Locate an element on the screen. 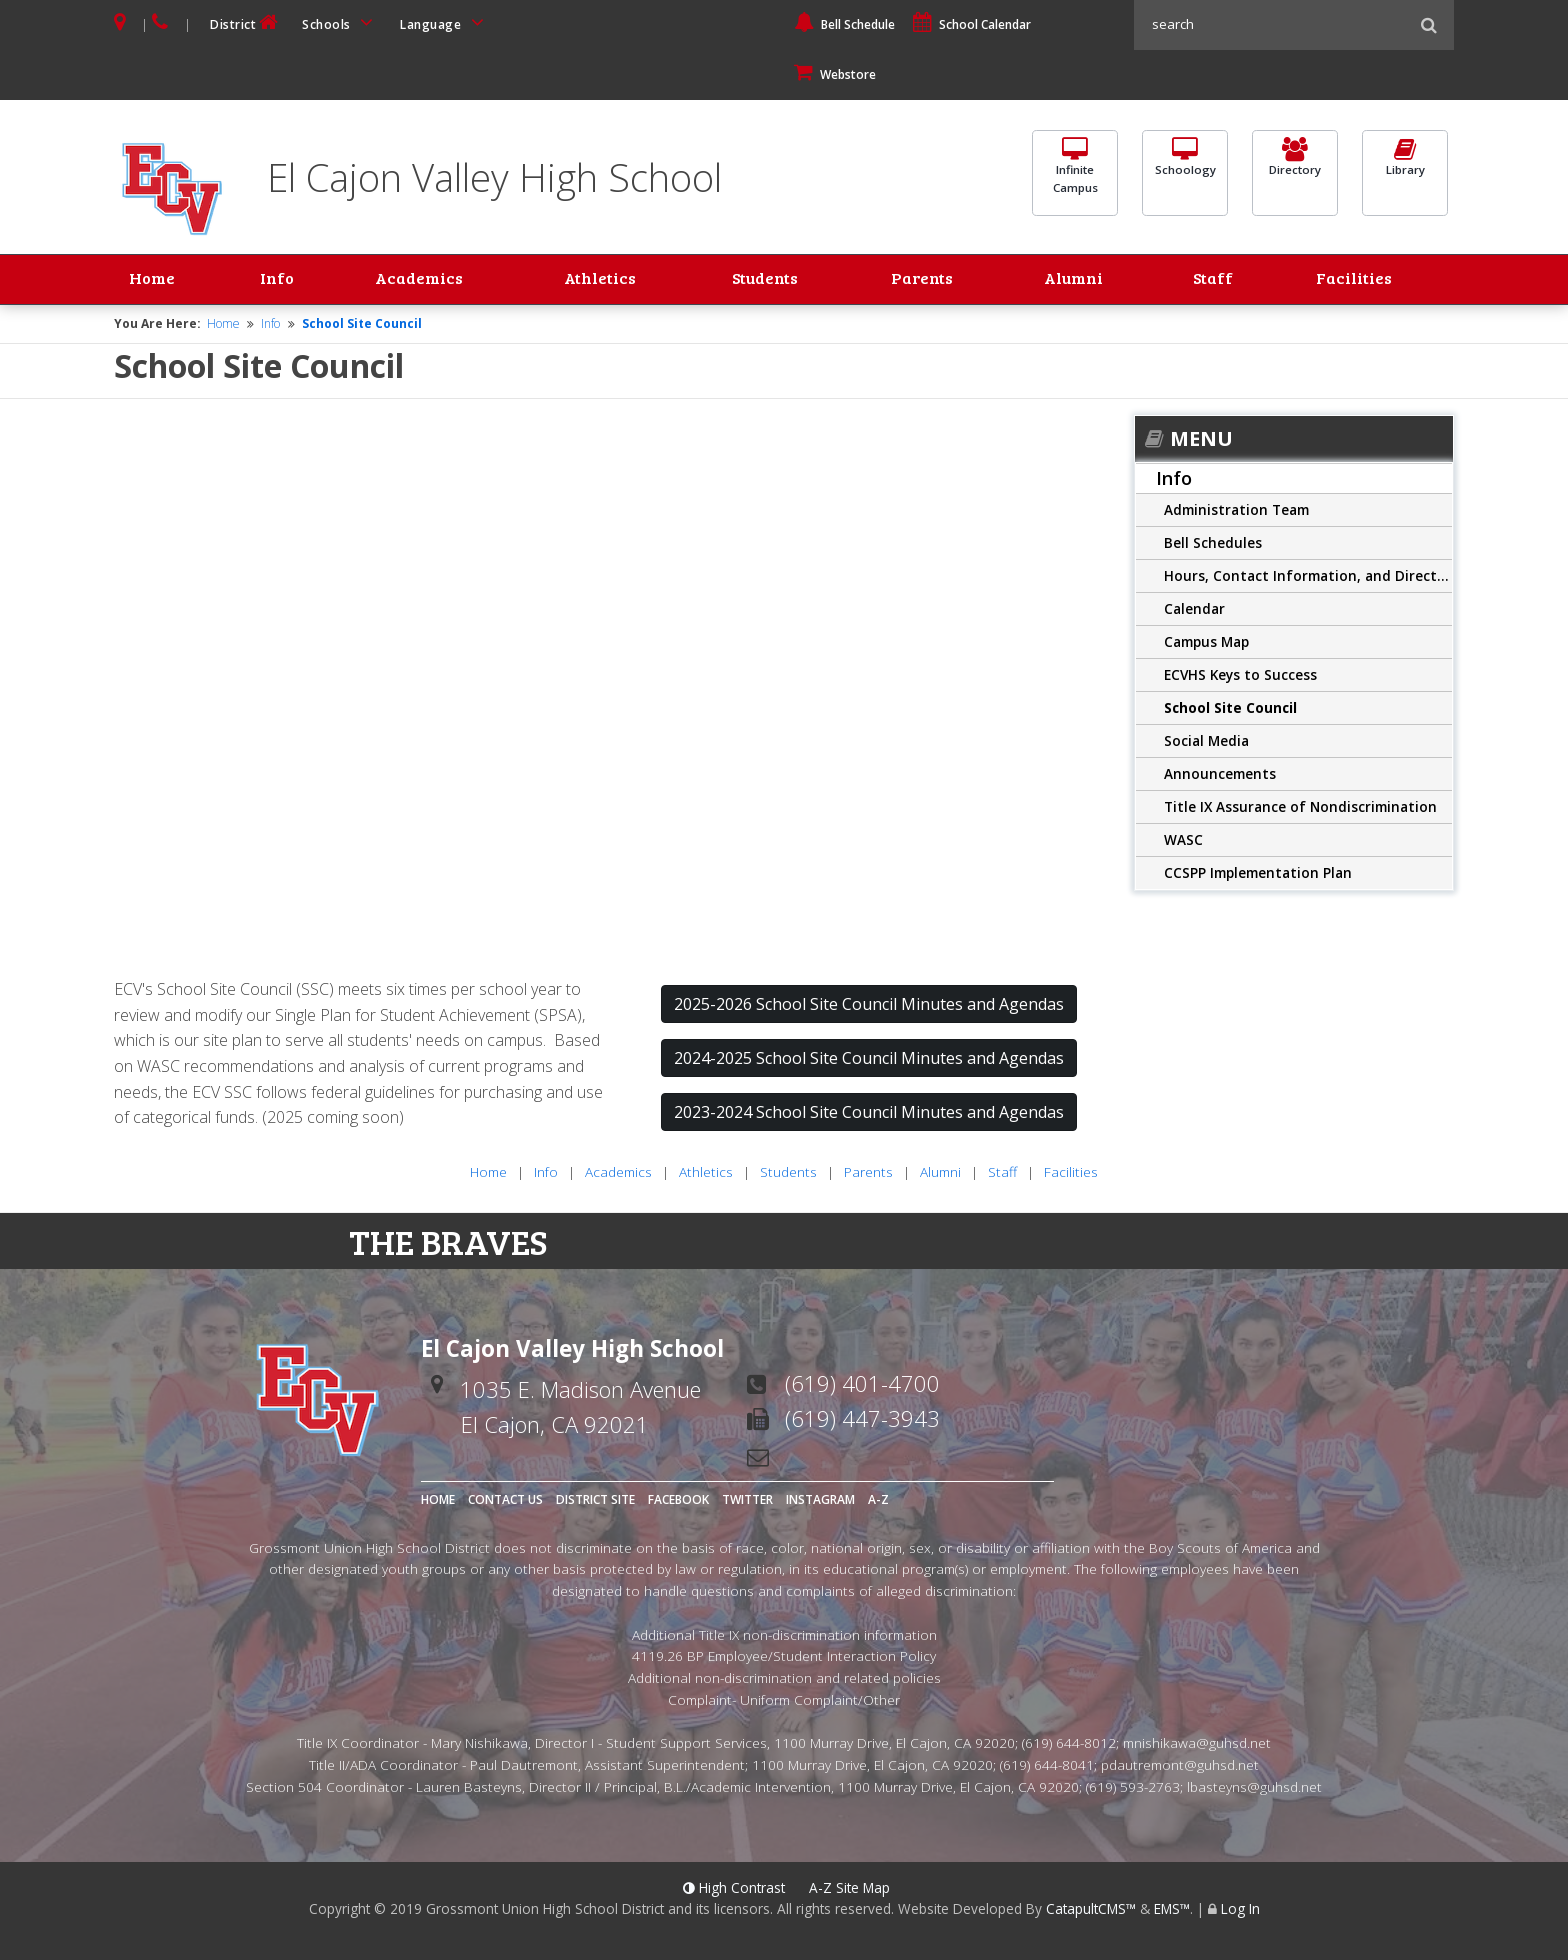 The height and width of the screenshot is (1960, 1568). Info is located at coordinates (272, 281).